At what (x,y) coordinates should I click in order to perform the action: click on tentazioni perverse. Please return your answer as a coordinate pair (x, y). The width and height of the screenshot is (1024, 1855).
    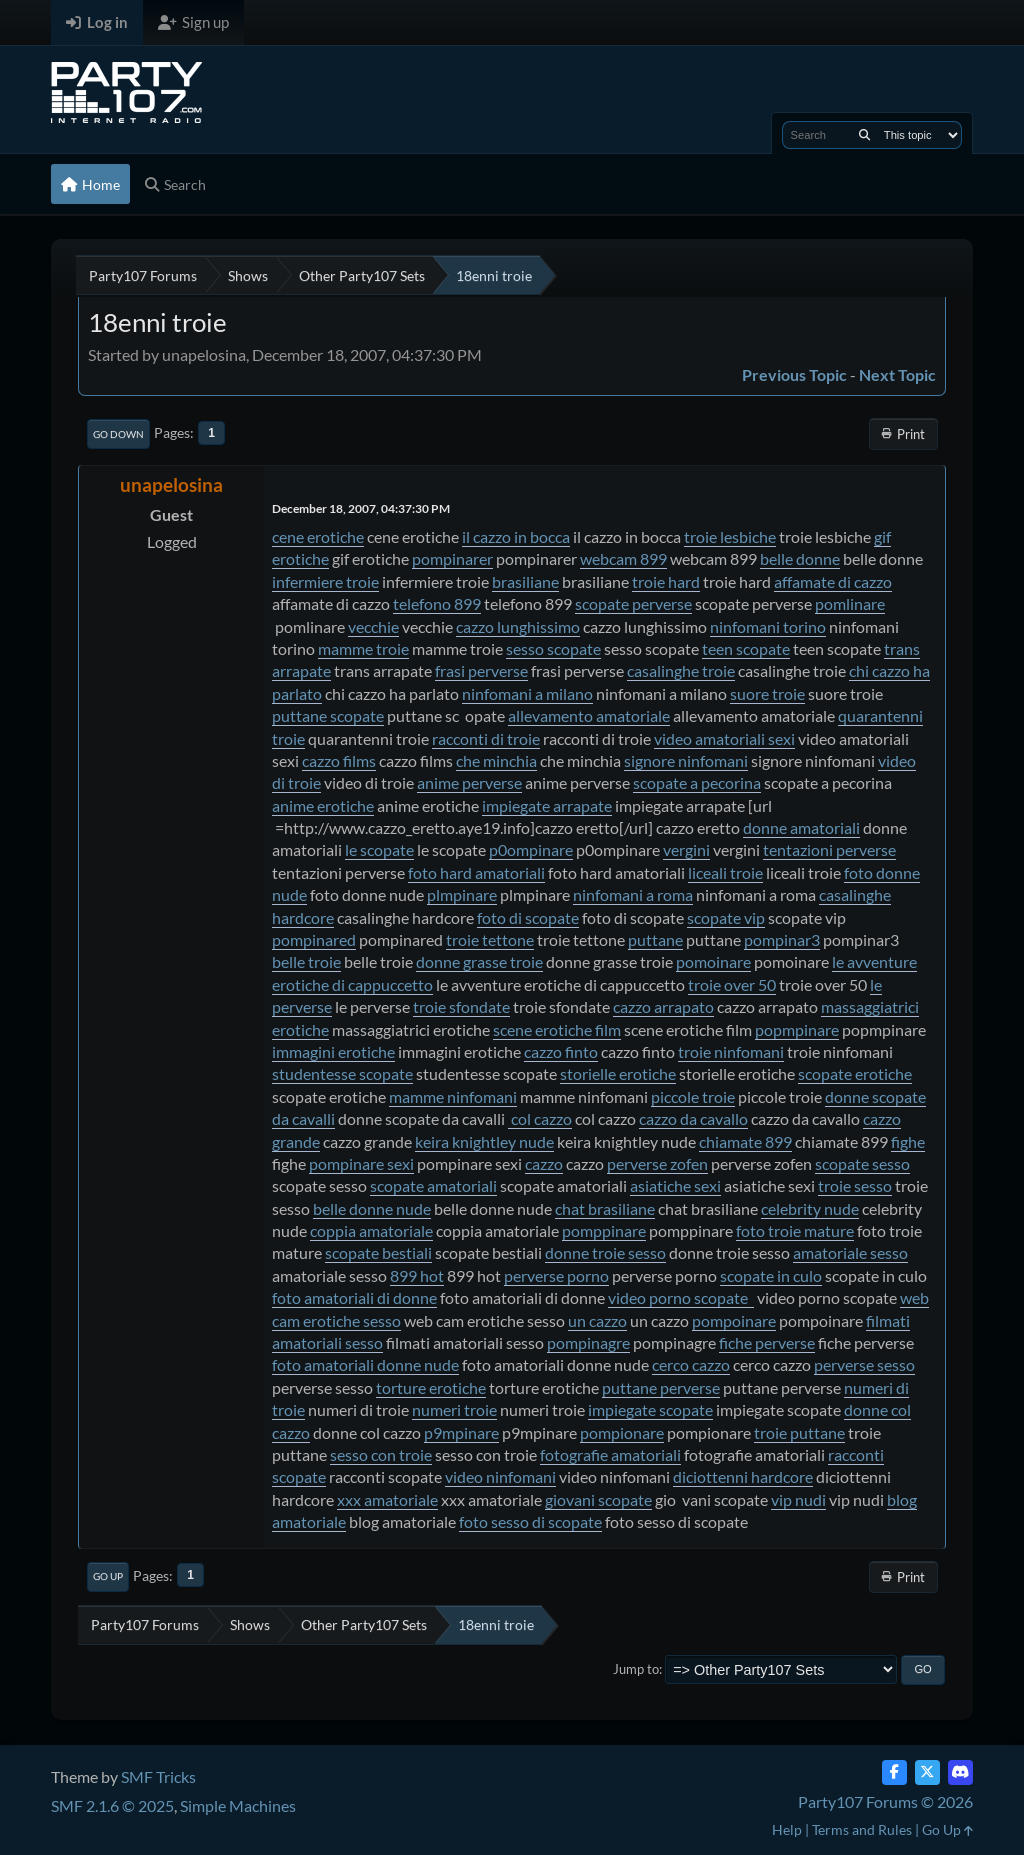
    Looking at the image, I should click on (829, 849).